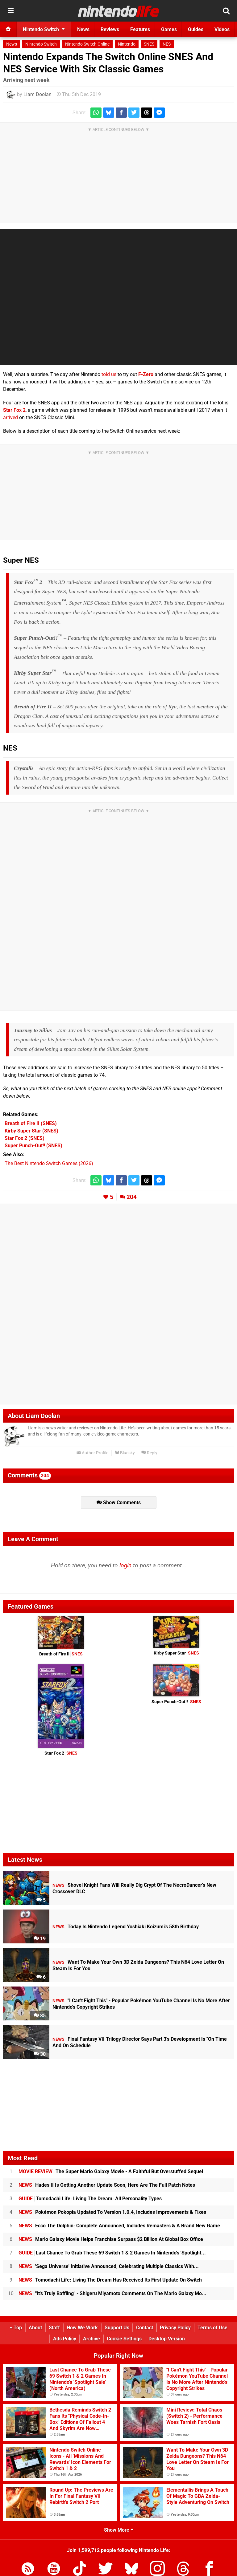 The height and width of the screenshot is (2576, 237). Describe the element at coordinates (112, 2253) in the screenshot. I see `Last Chance To Grab These 69 Switch 1 & 2 Games In Nintendo's 'Spotlight...` at that location.